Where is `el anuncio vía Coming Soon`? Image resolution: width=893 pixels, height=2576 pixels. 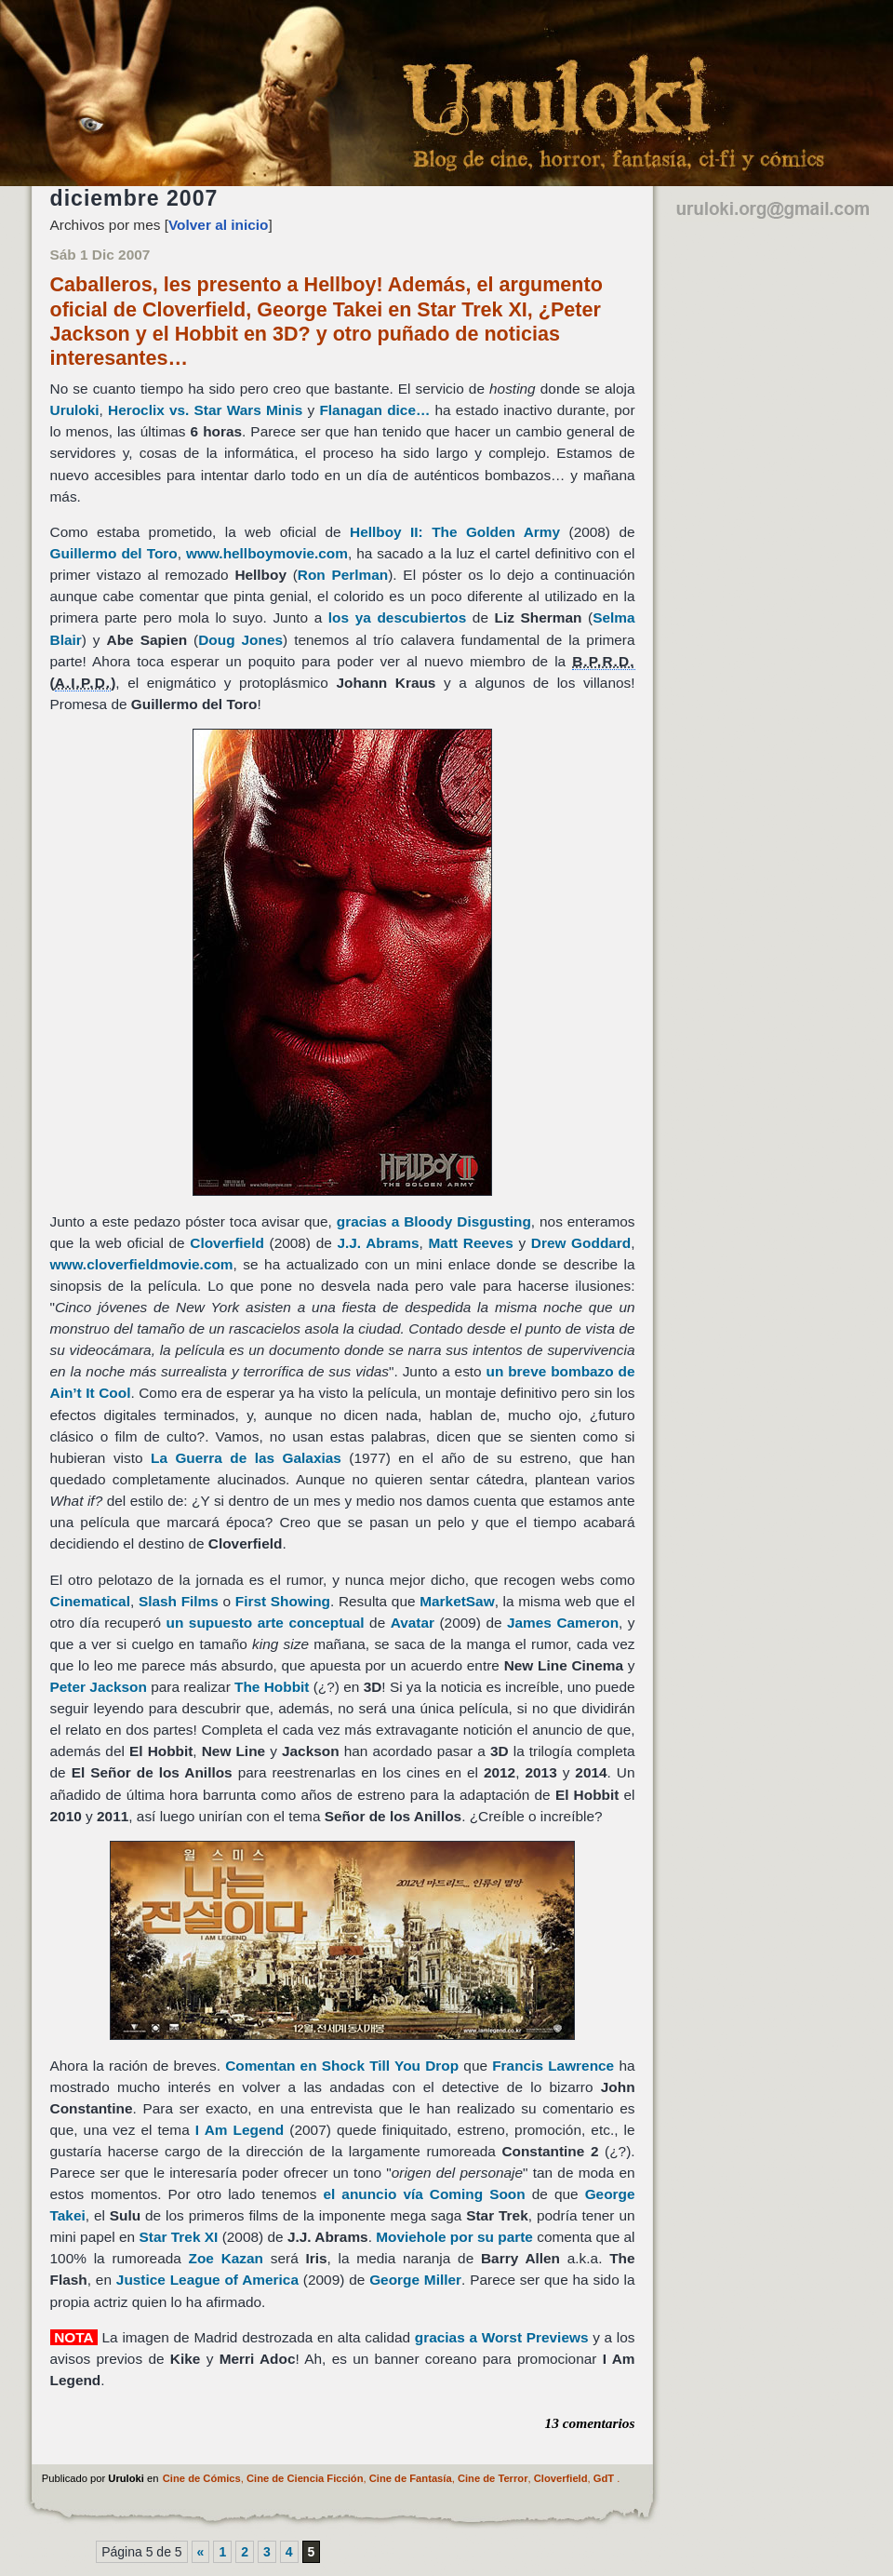 el anuncio vía Coming Soon is located at coordinates (424, 2194).